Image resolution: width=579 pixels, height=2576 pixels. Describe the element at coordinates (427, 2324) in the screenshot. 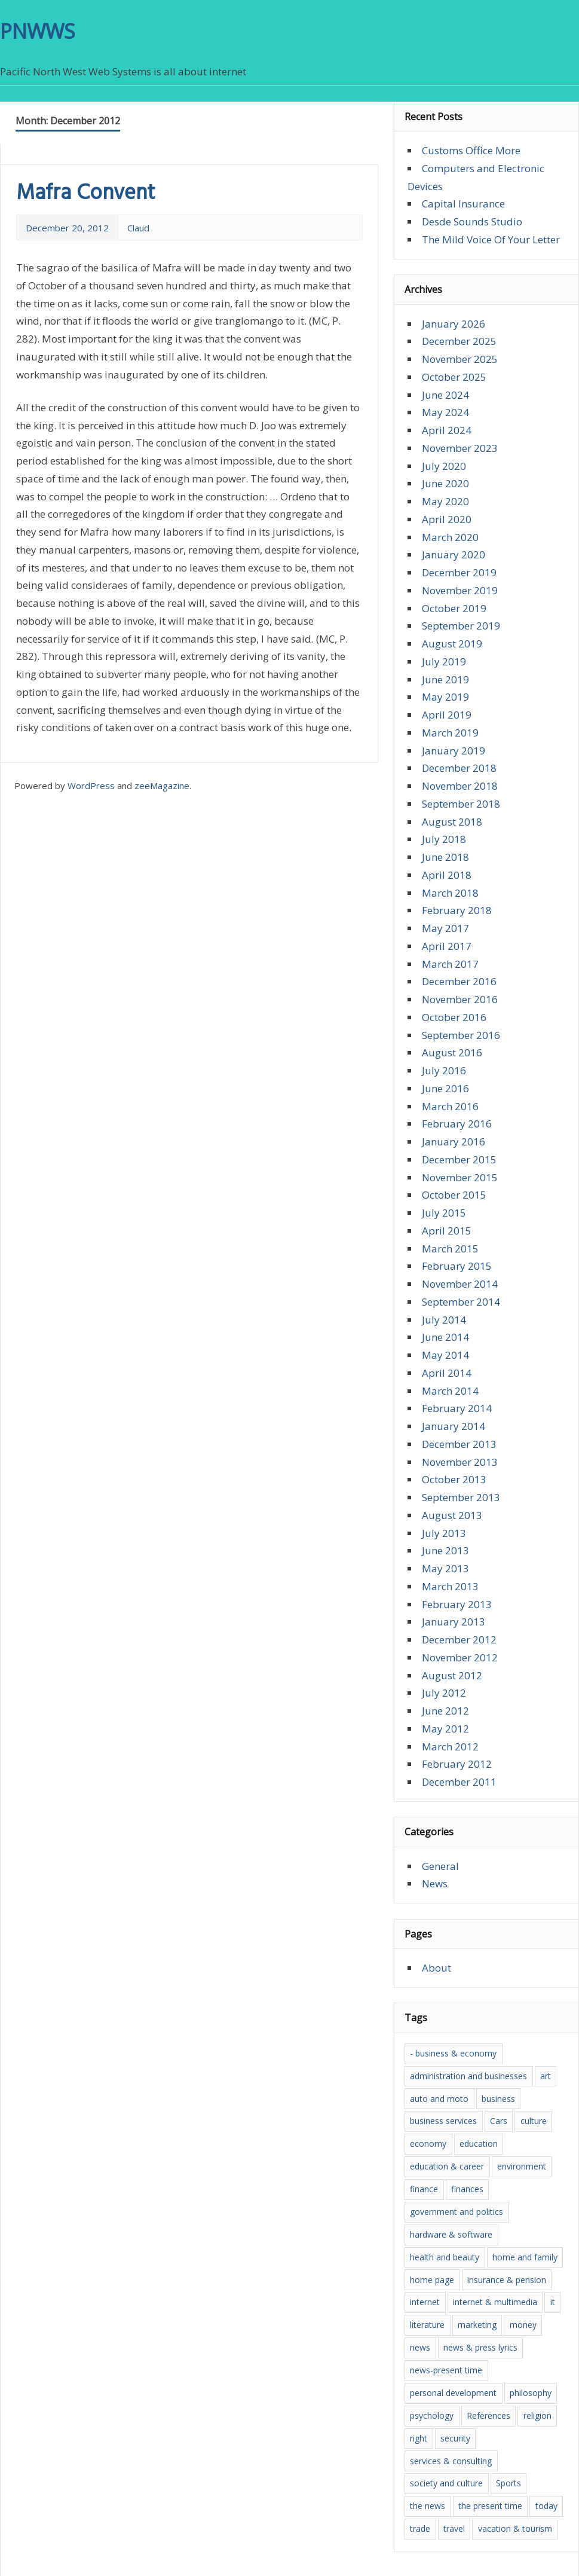

I see `literature [literature (5 items)]` at that location.